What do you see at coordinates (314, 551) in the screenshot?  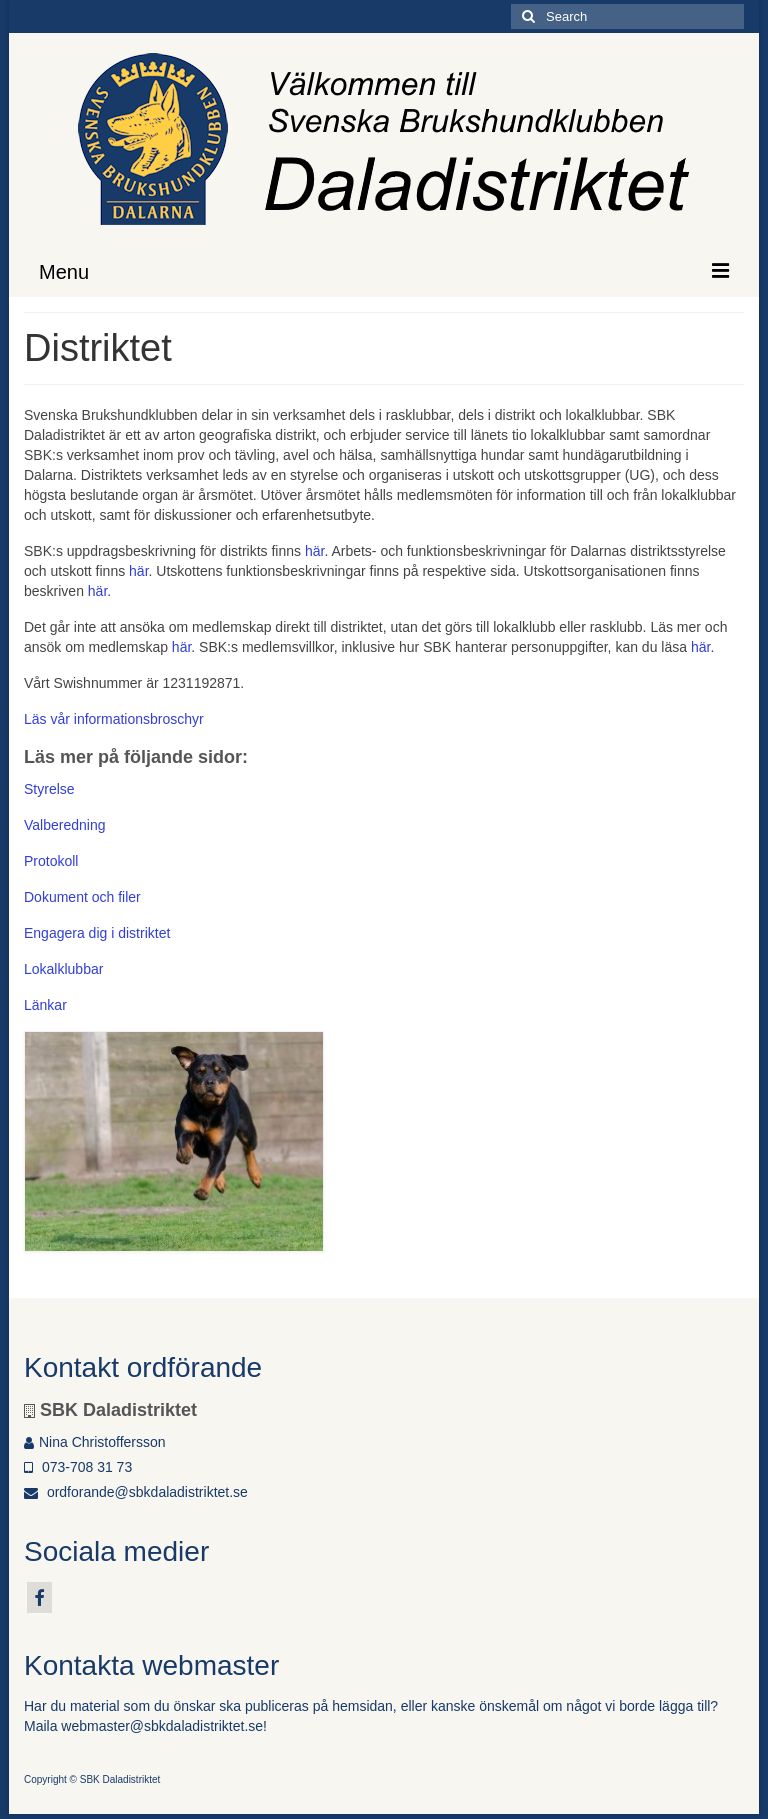 I see `här` at bounding box center [314, 551].